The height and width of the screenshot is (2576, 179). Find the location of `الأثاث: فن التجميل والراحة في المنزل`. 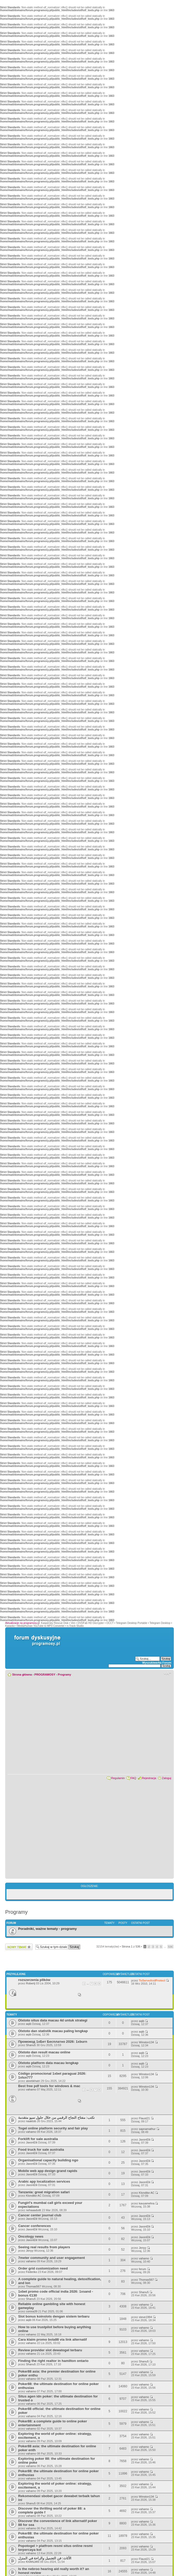

الأثاث: فن التجميل والراحة في المنزل is located at coordinates (44, 2558).